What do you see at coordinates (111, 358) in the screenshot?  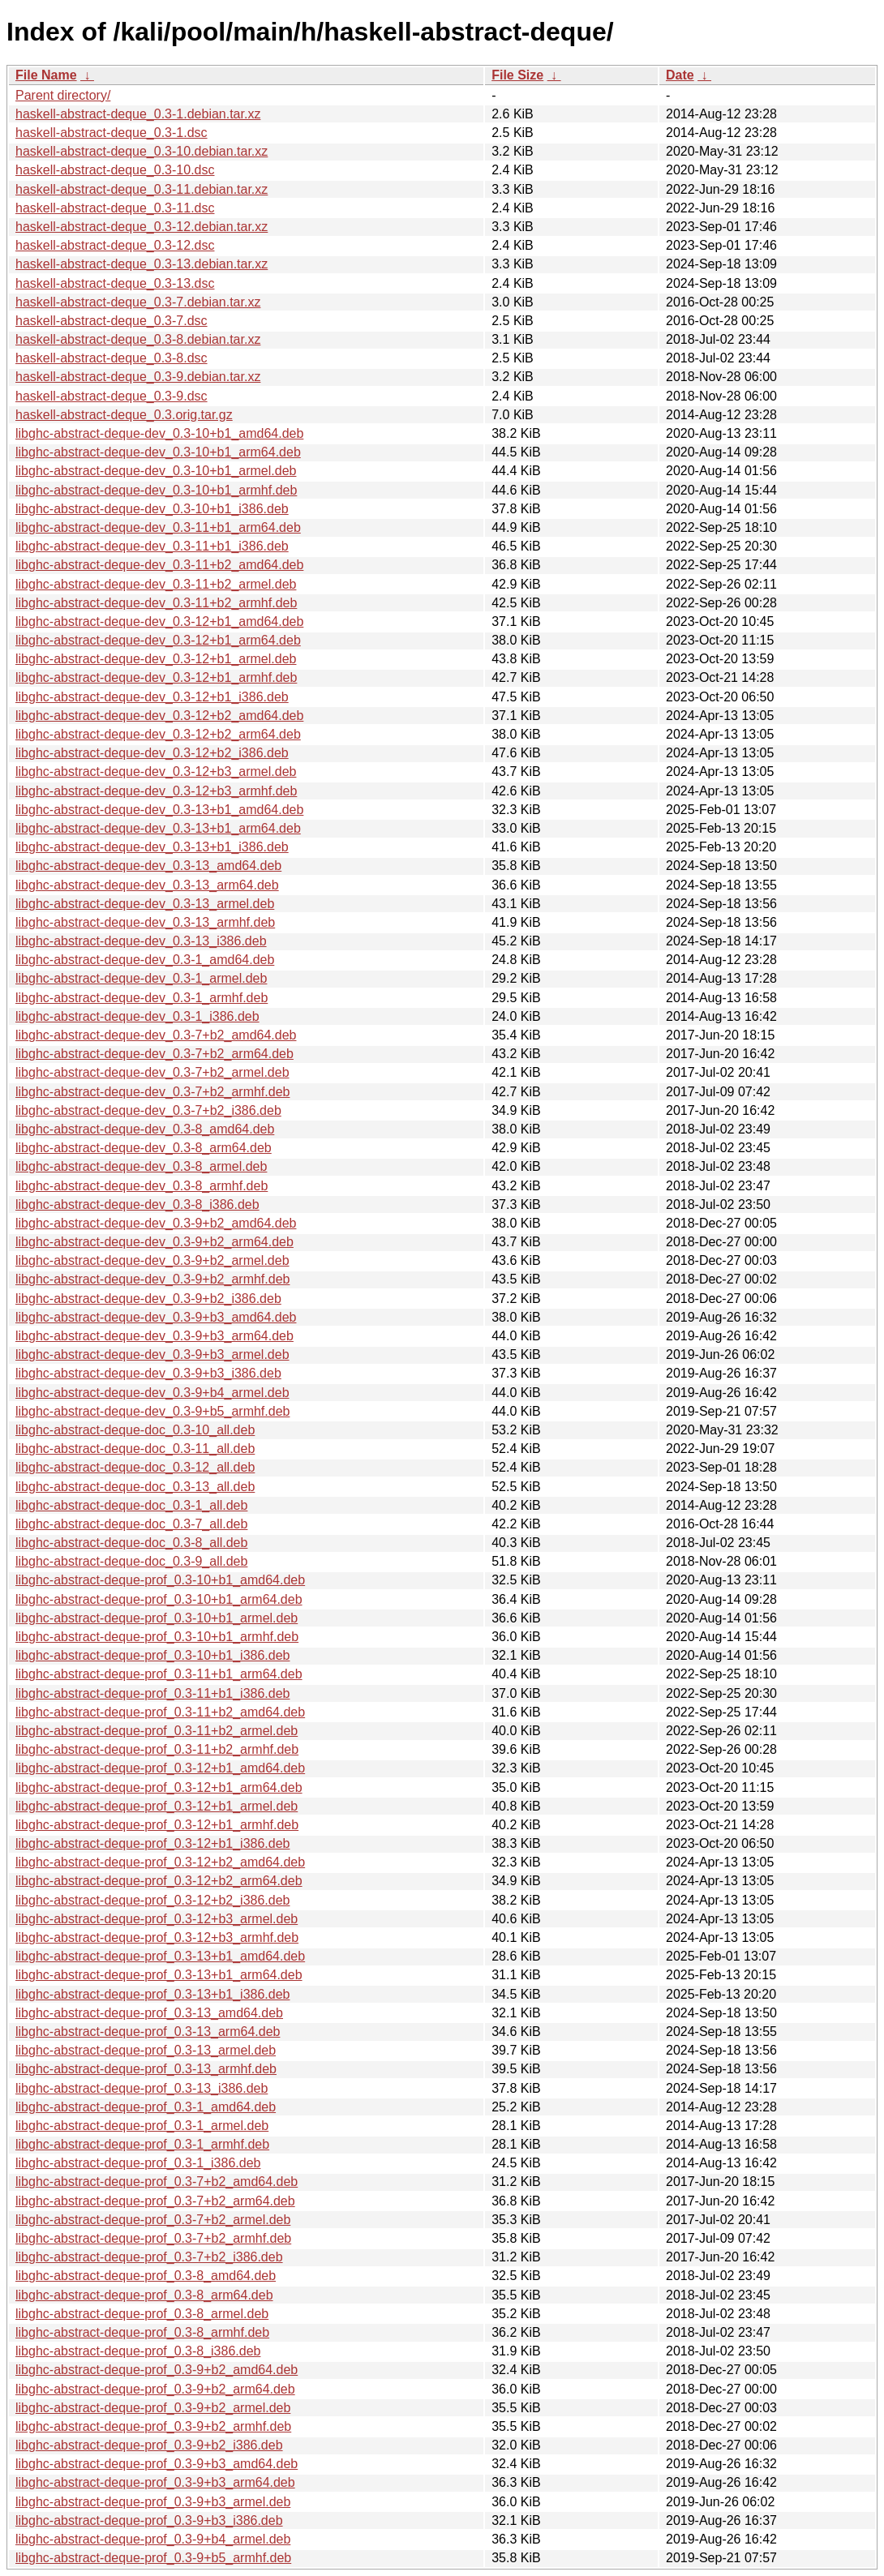 I see `haskell-abstract-deque_0.3-8.dsc` at bounding box center [111, 358].